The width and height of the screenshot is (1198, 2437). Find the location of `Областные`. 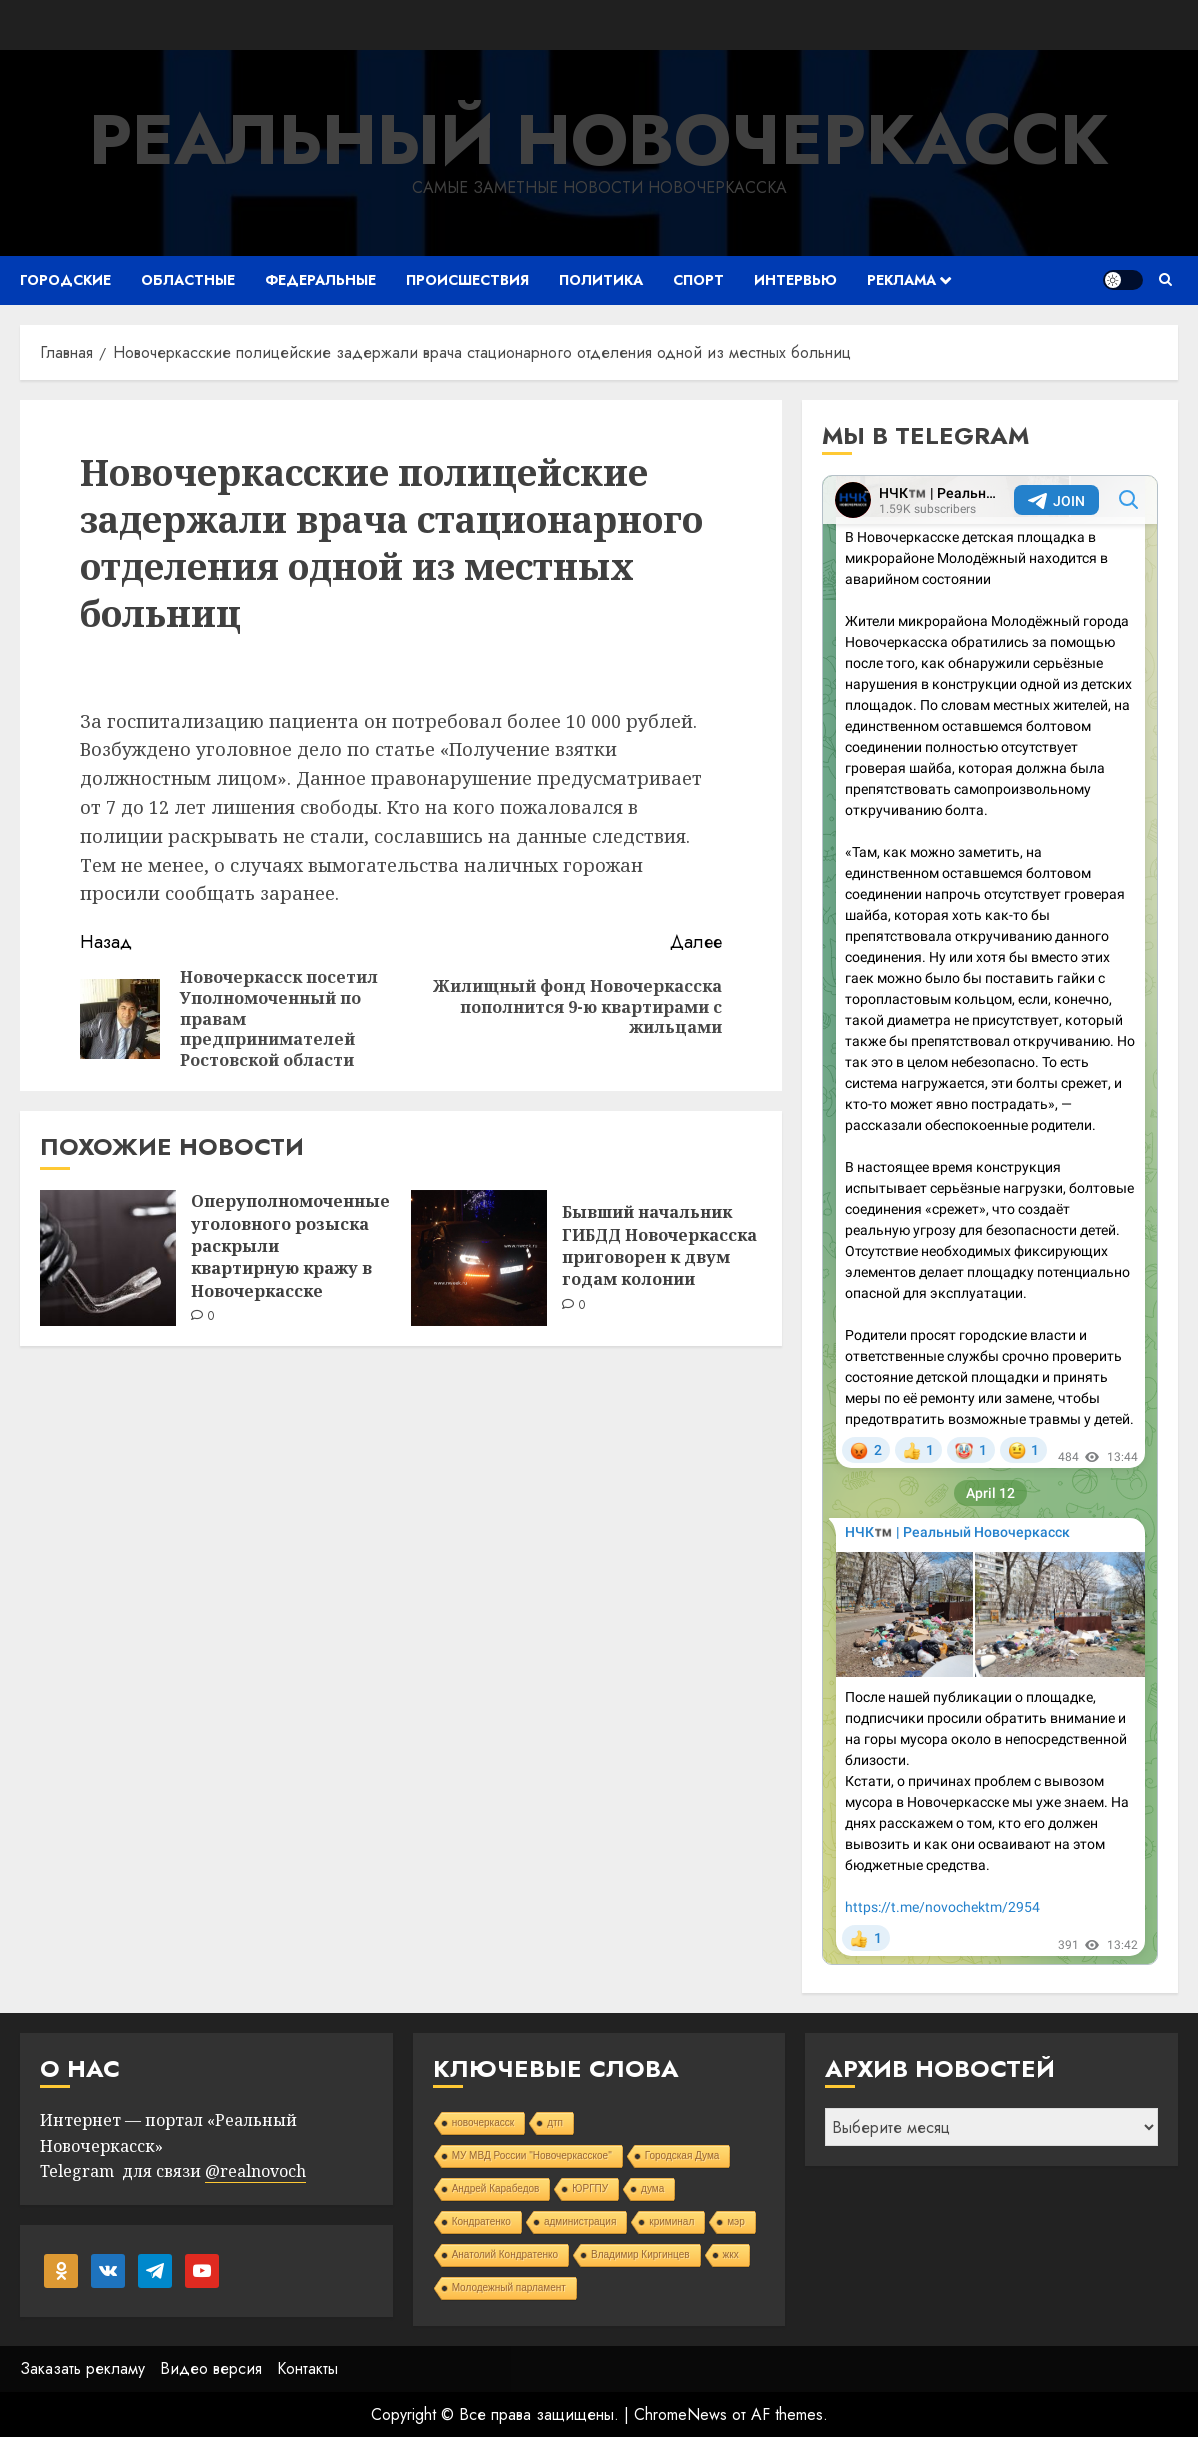

Областные is located at coordinates (188, 280).